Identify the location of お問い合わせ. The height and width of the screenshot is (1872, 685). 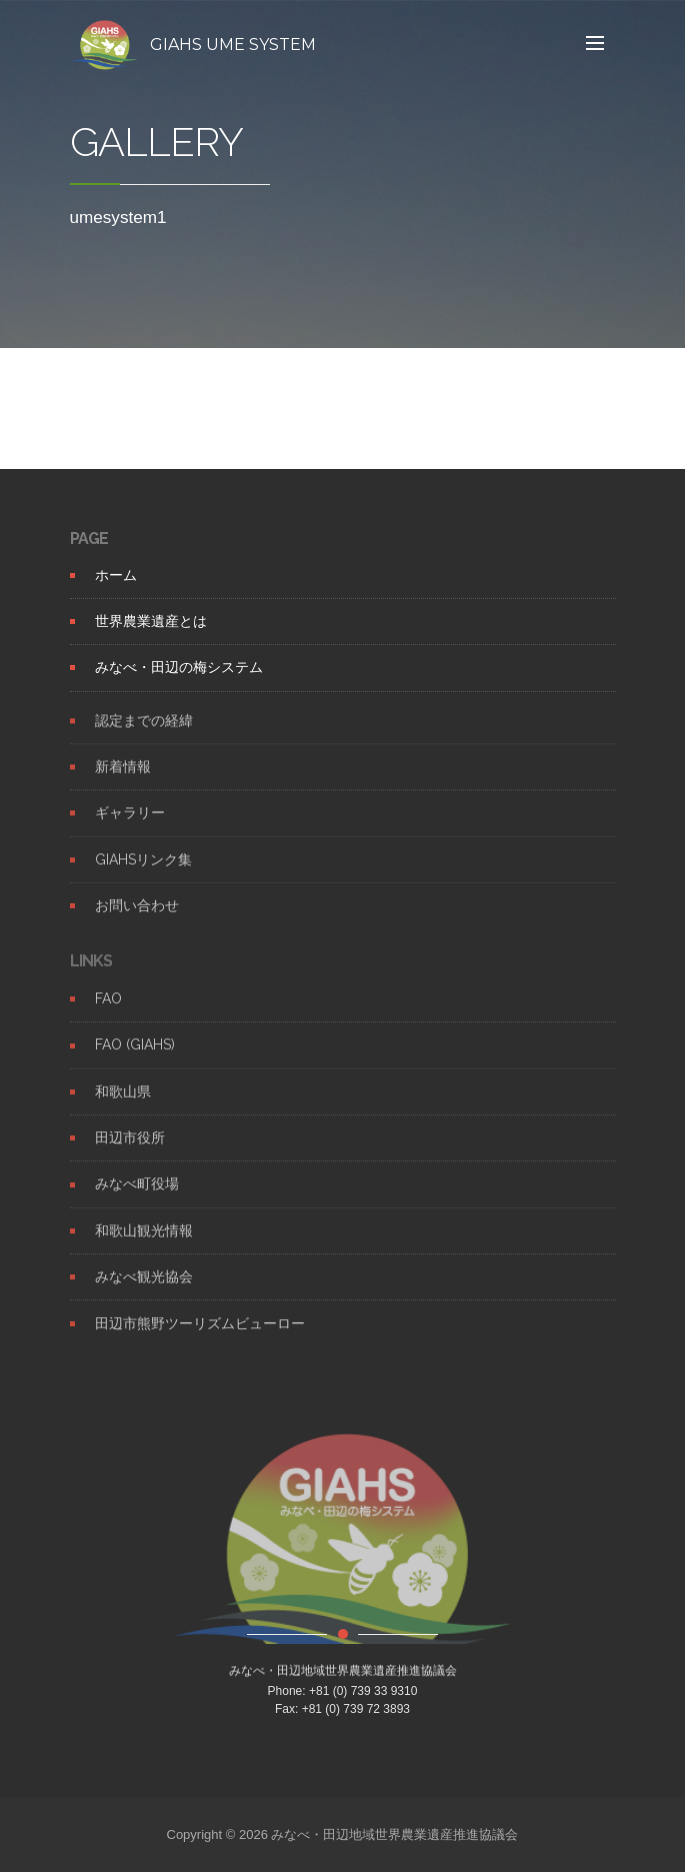
(137, 921).